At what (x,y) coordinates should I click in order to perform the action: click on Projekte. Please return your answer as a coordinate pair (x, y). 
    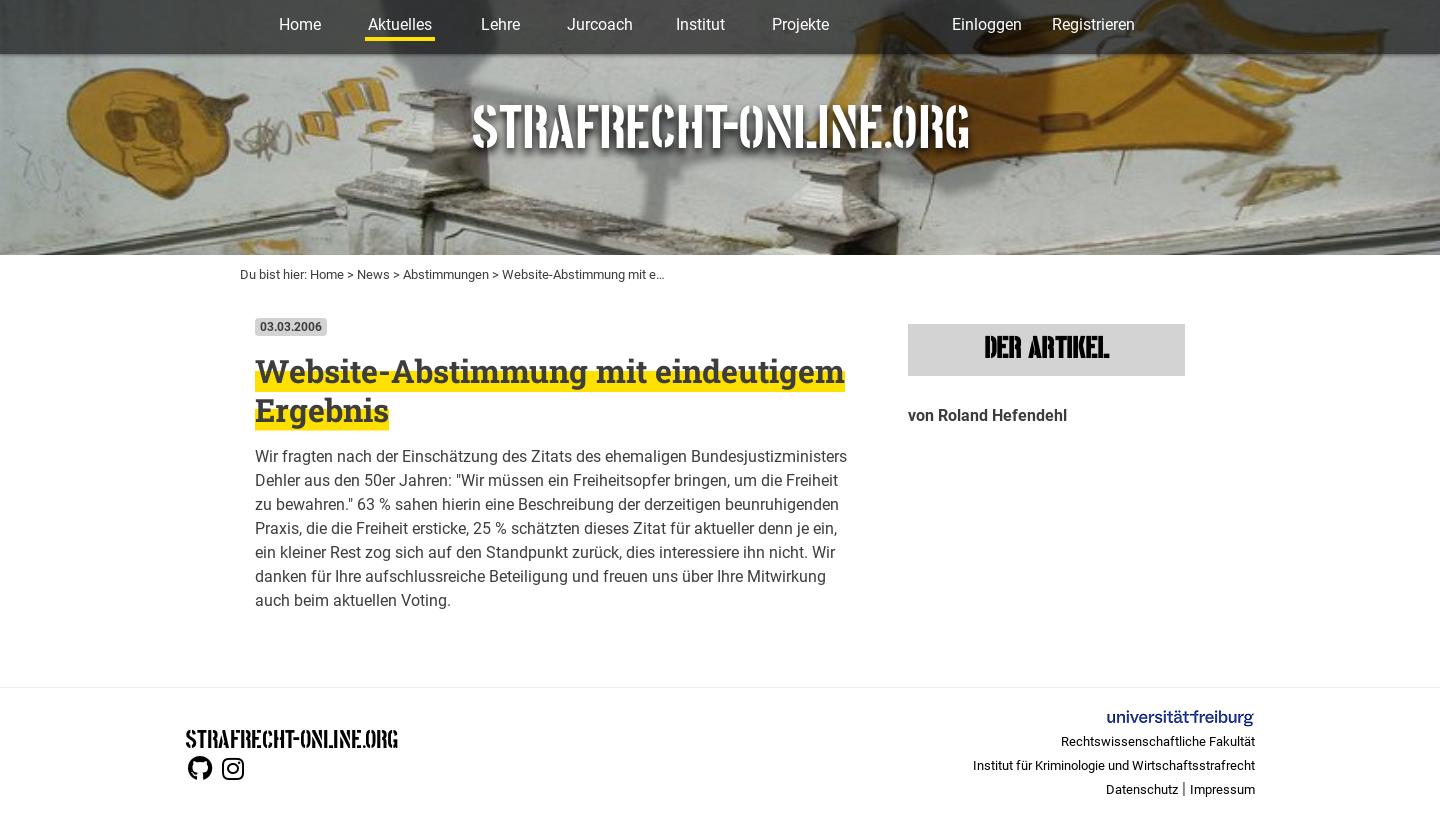
    Looking at the image, I should click on (800, 24).